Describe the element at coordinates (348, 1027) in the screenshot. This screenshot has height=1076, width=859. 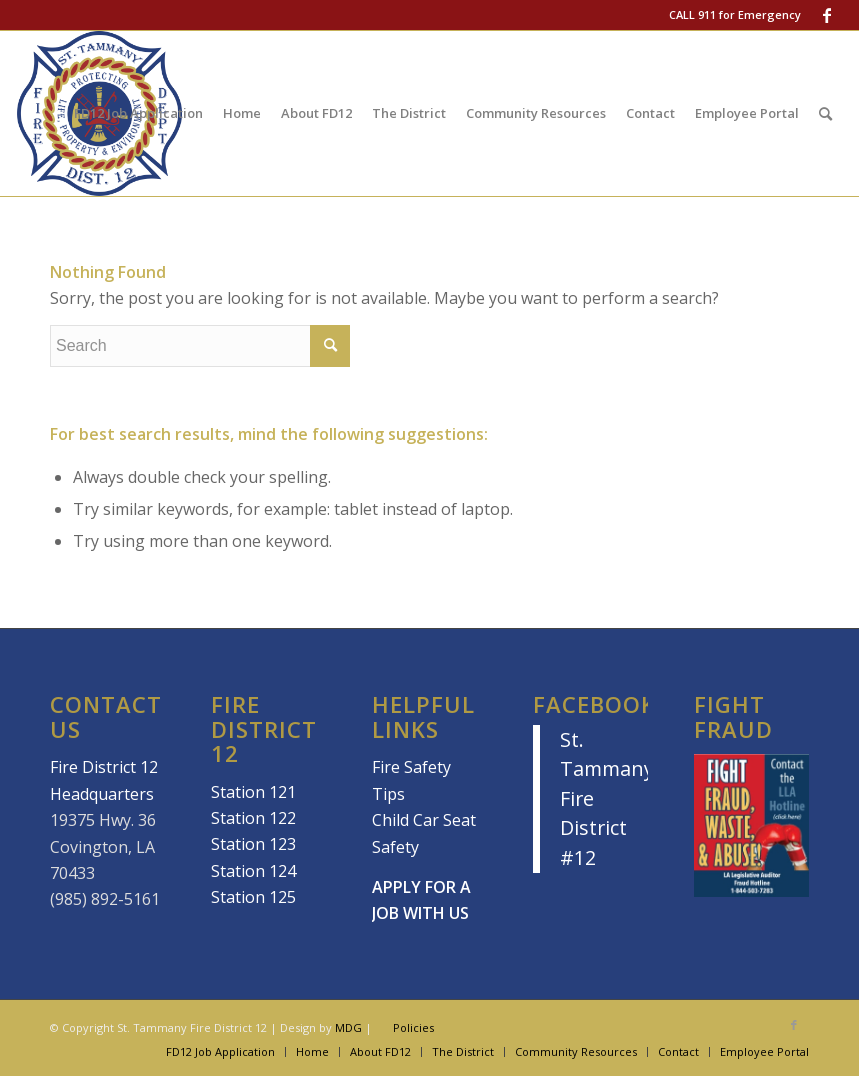
I see `MDG` at that location.